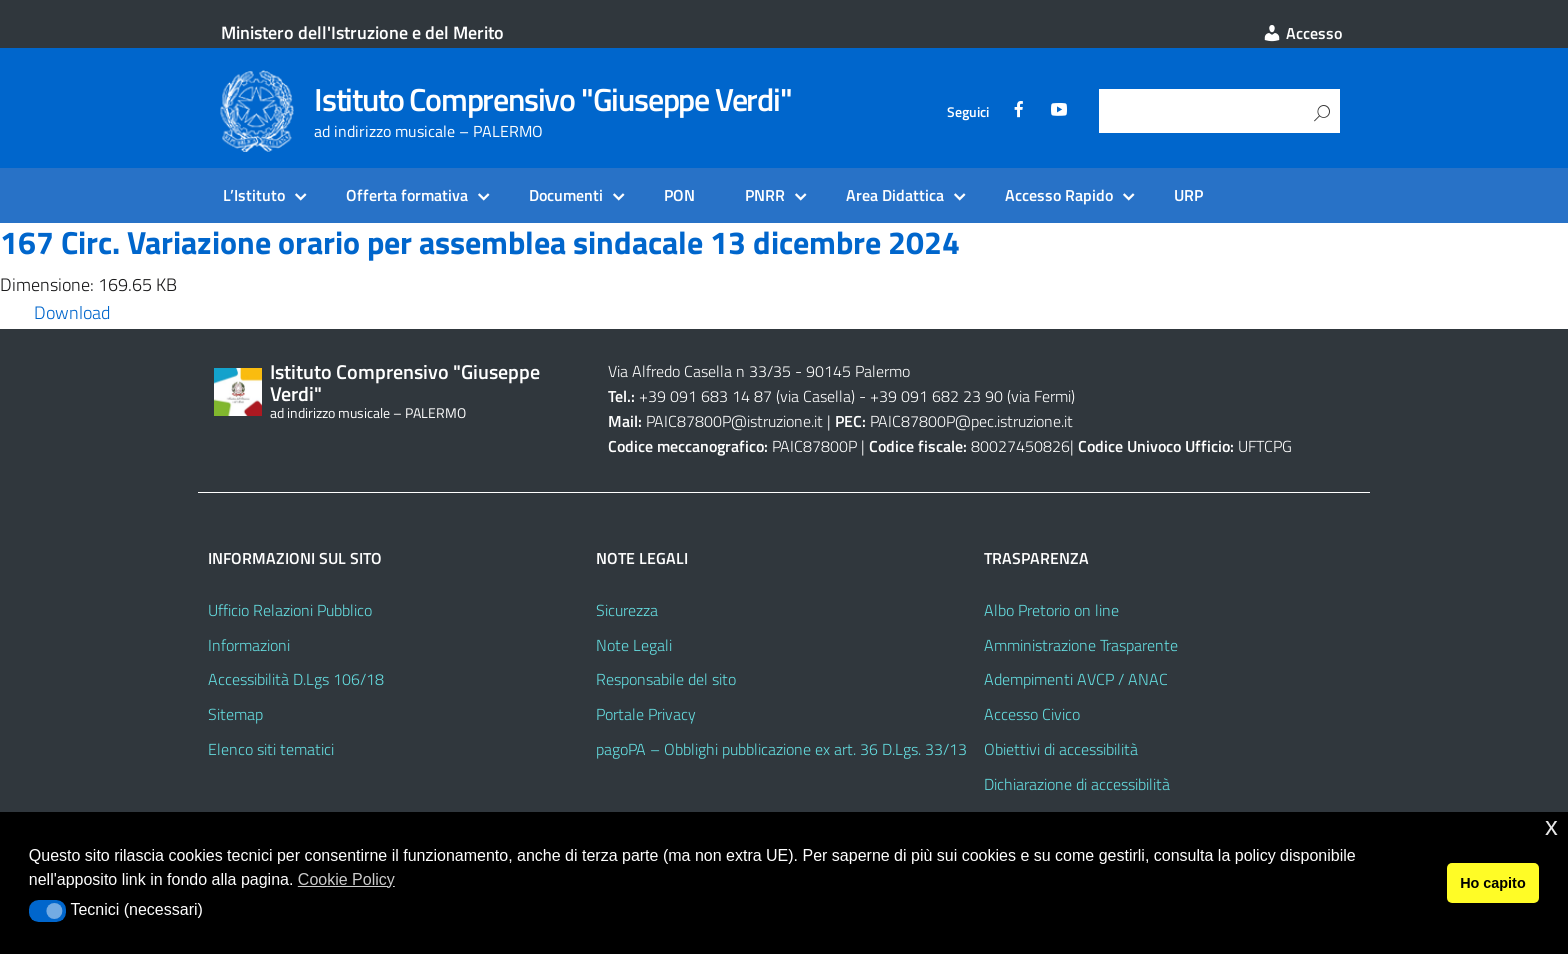  I want to click on Responsabile del sito, so click(666, 679).